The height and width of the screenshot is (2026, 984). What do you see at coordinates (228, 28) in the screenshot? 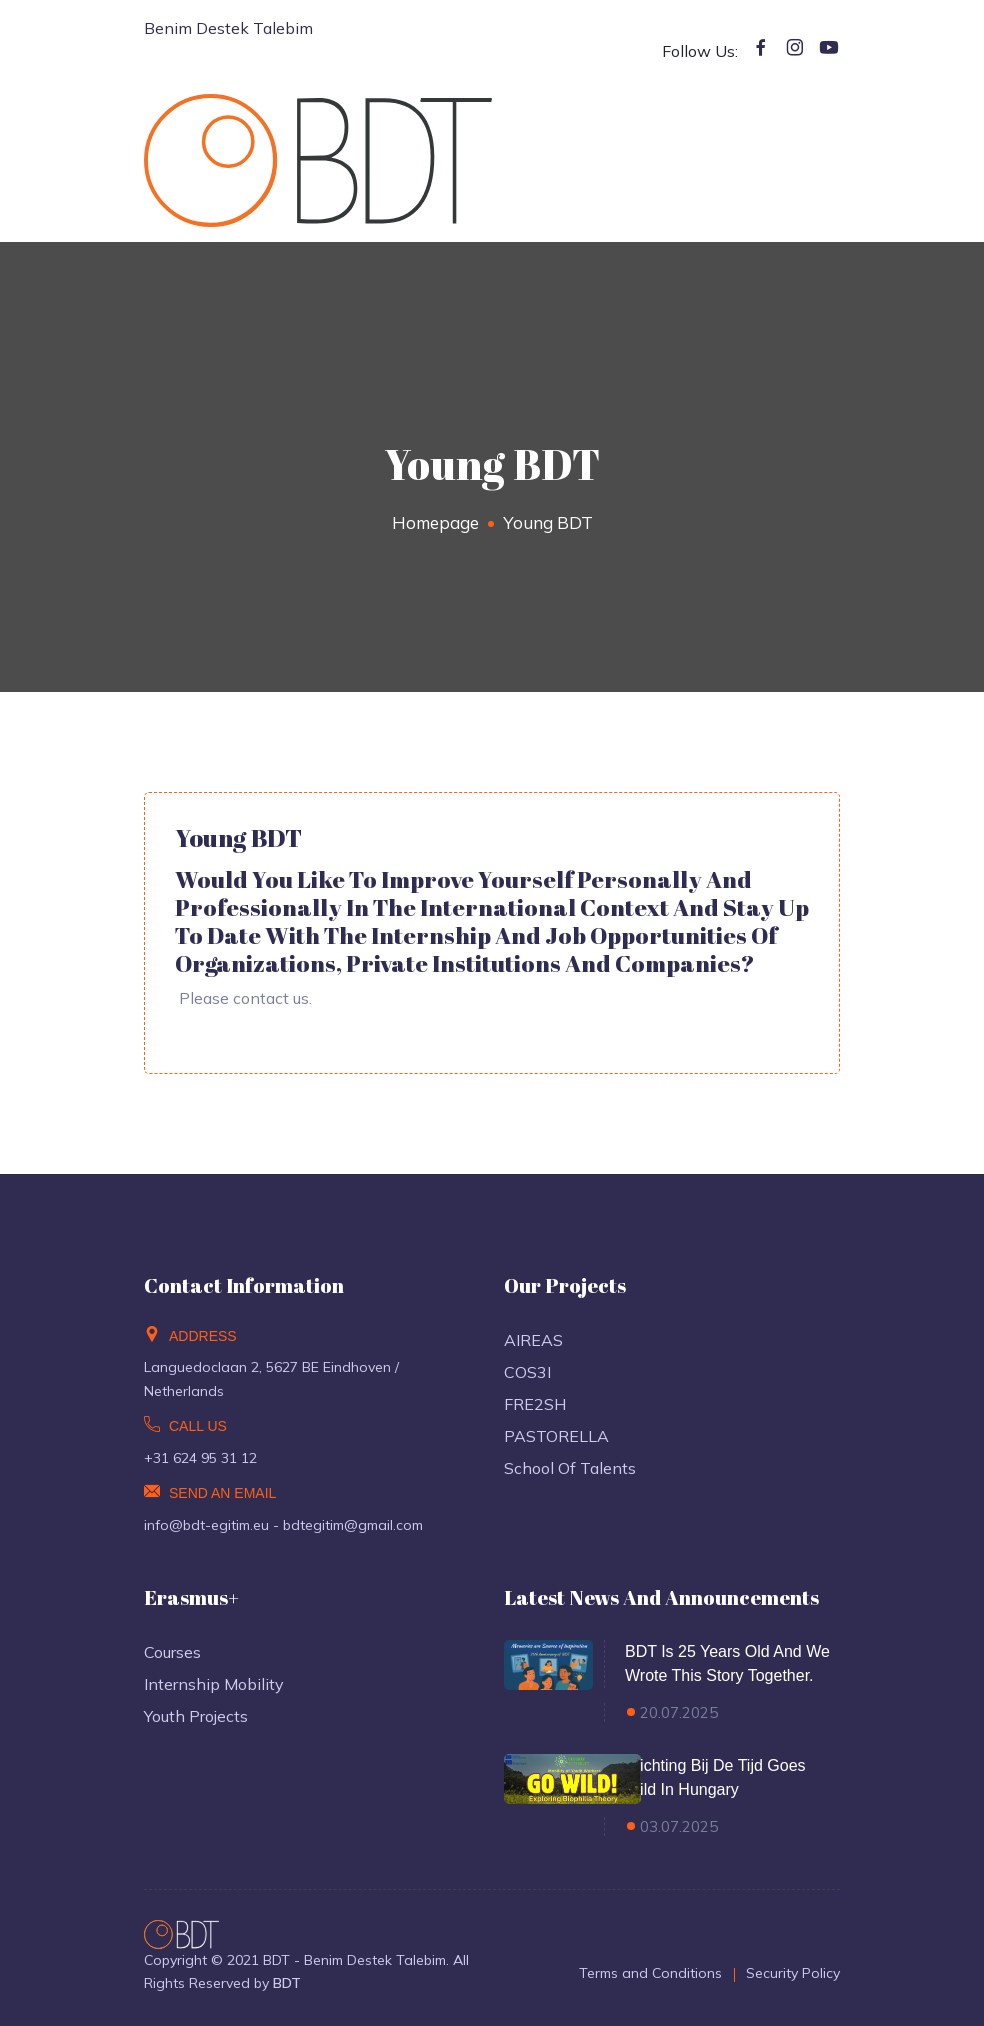
I see `Benim Destek Talebim` at bounding box center [228, 28].